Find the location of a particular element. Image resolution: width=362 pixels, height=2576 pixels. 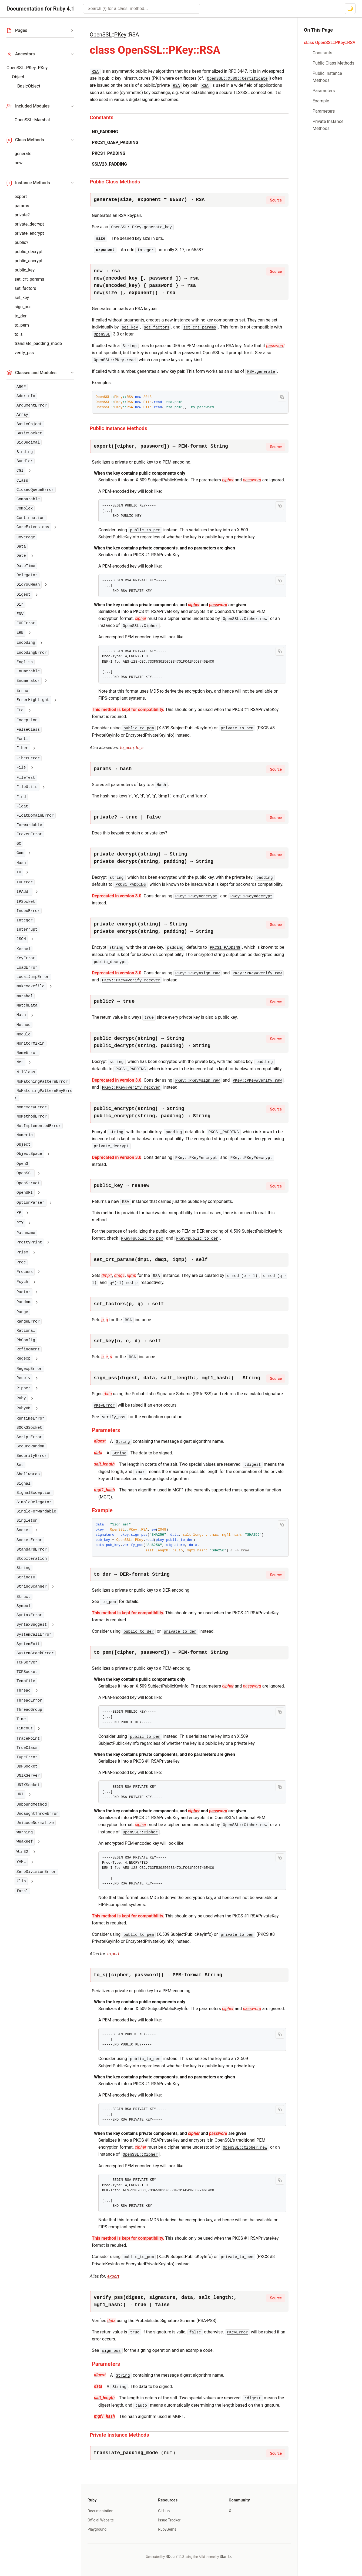

ENV is located at coordinates (20, 614).